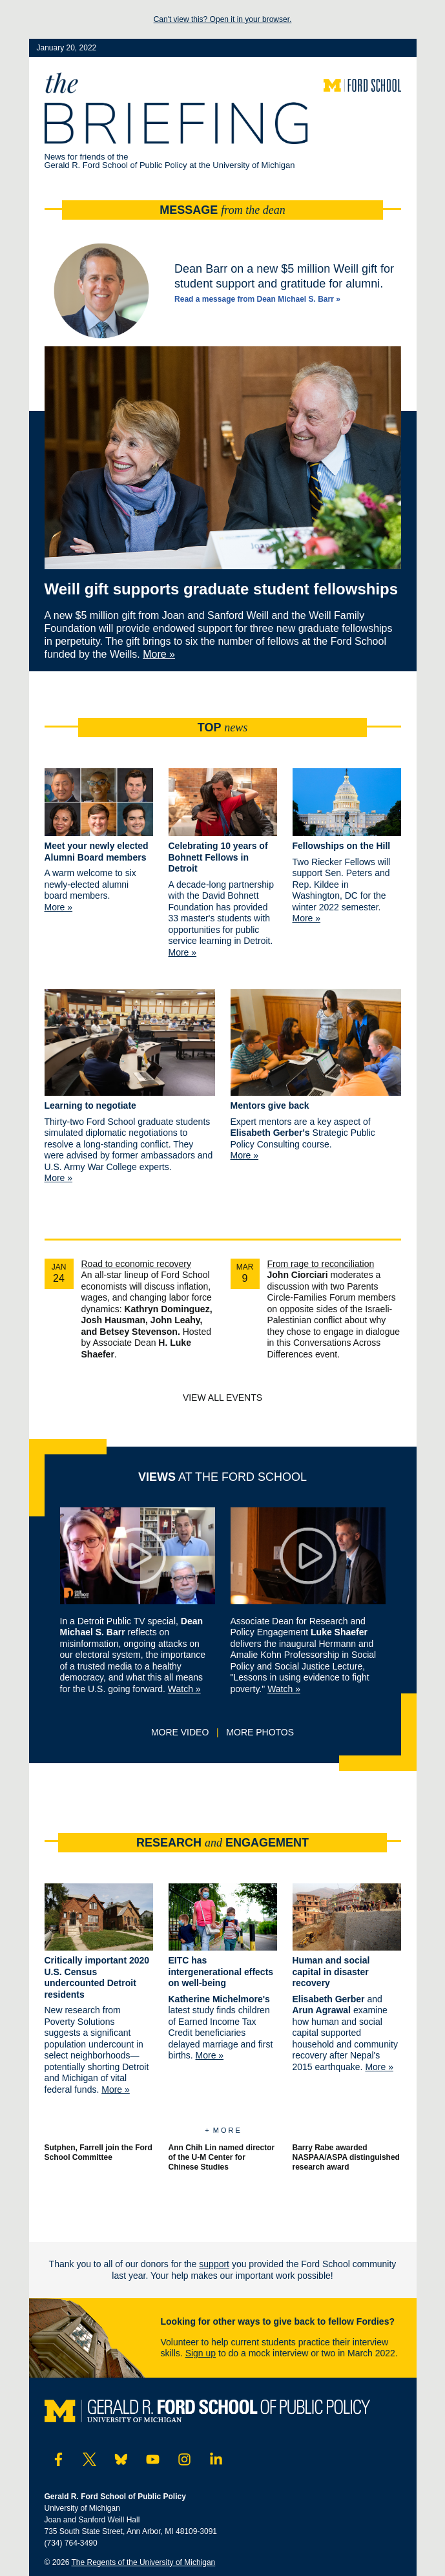  What do you see at coordinates (346, 2157) in the screenshot?
I see `Barry Rabe awarded NASPAA/ASPA distinguished research award` at bounding box center [346, 2157].